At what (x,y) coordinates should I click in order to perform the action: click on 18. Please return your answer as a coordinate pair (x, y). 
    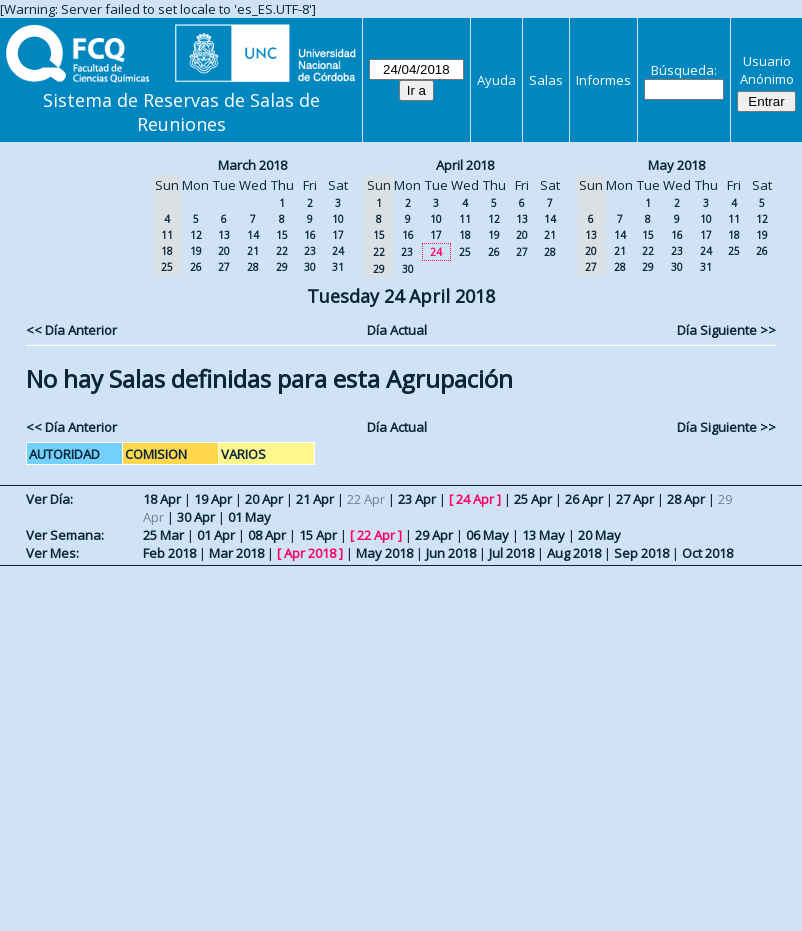
    Looking at the image, I should click on (465, 235).